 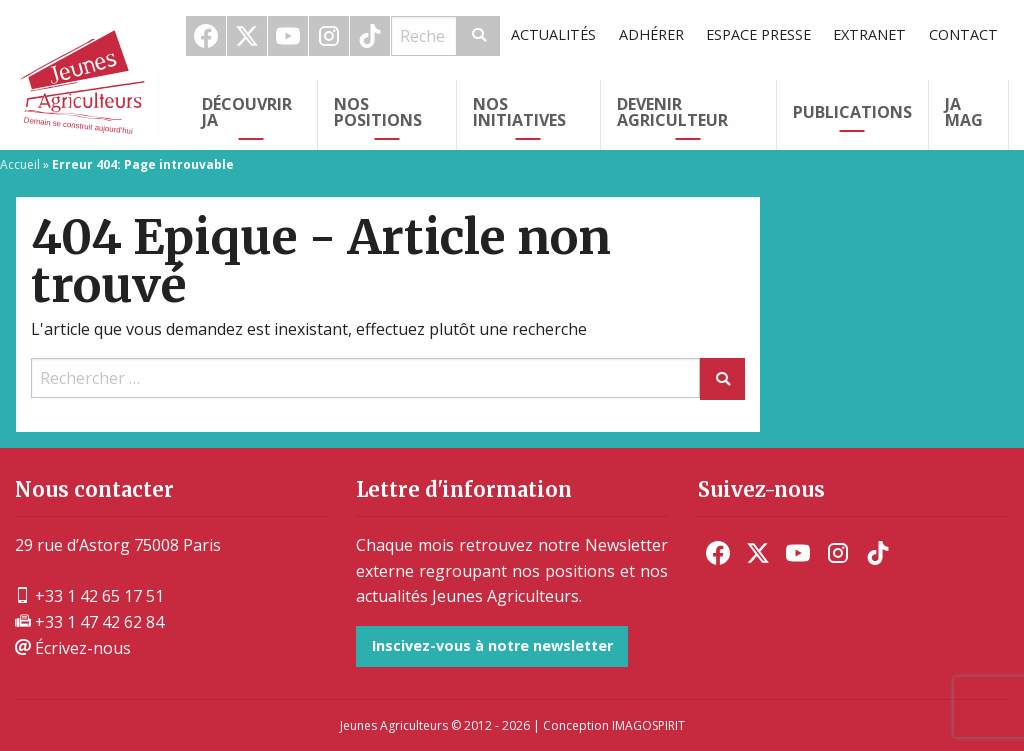 I want to click on Youtube, so click(x=288, y=36).